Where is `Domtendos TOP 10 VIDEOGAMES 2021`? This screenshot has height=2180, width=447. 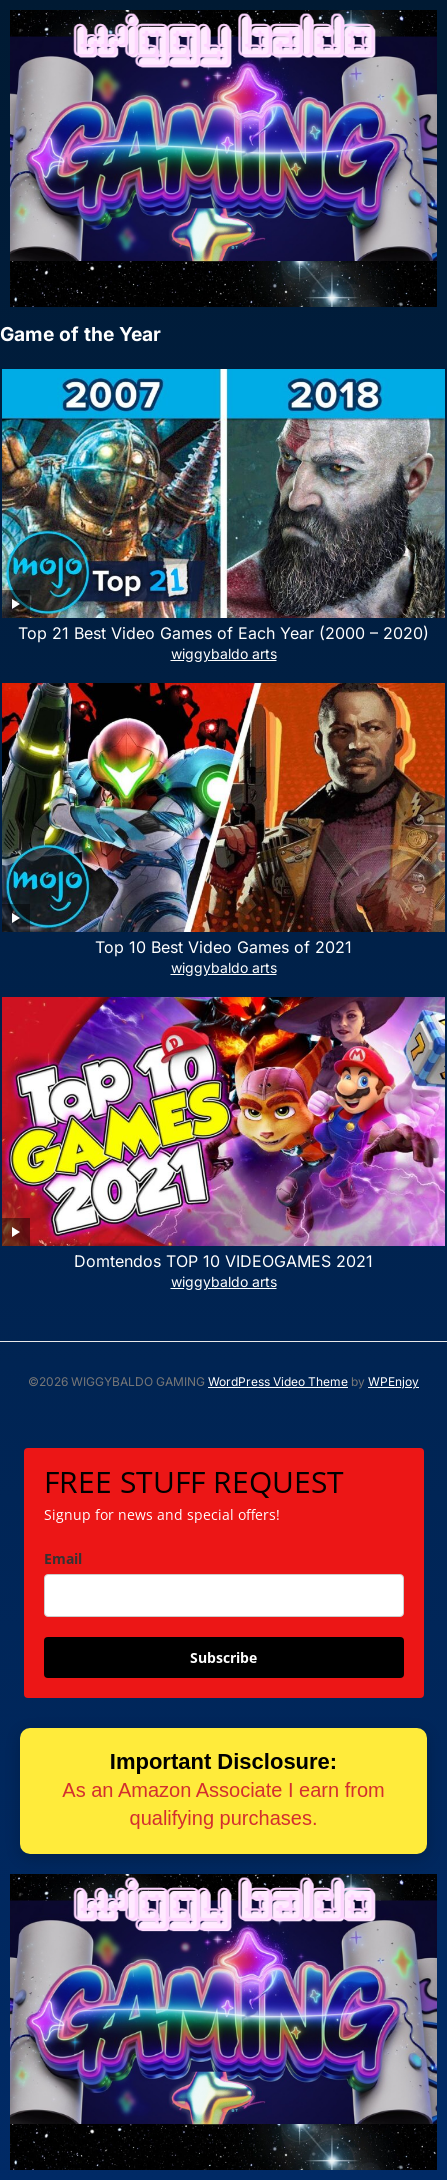 Domtendos TOP 10 VIDEOGAMES 2021 is located at coordinates (223, 1261).